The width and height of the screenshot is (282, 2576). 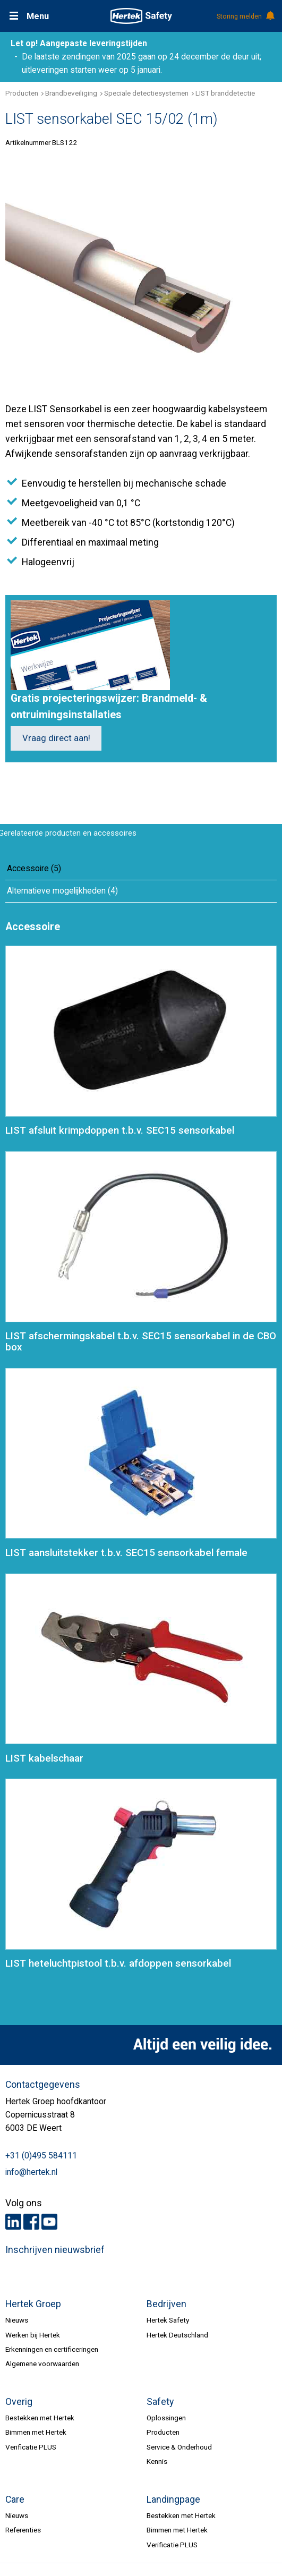 What do you see at coordinates (31, 2172) in the screenshot?
I see `info@hertek.nl` at bounding box center [31, 2172].